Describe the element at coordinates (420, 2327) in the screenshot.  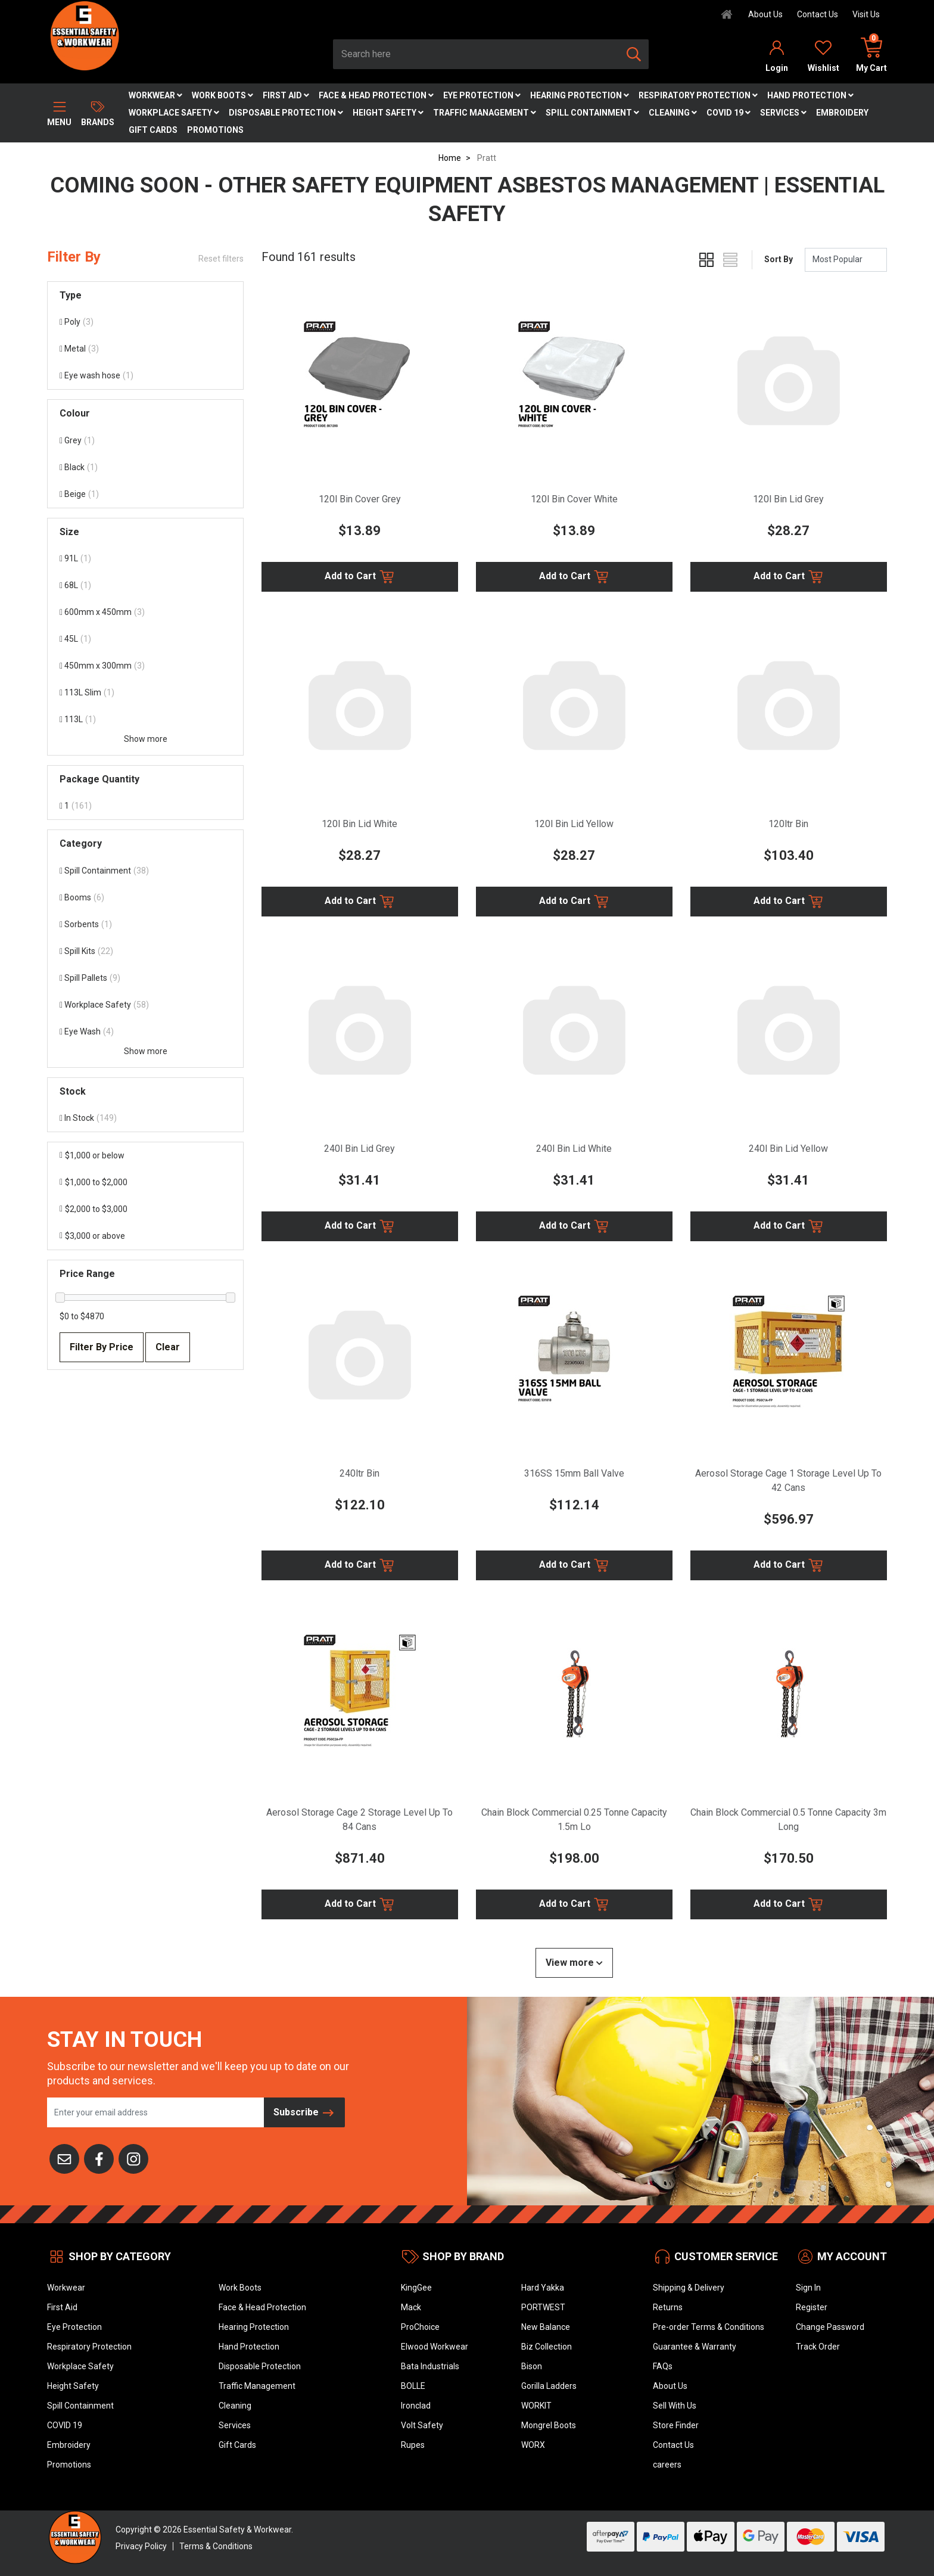
I see `ProChoice` at that location.